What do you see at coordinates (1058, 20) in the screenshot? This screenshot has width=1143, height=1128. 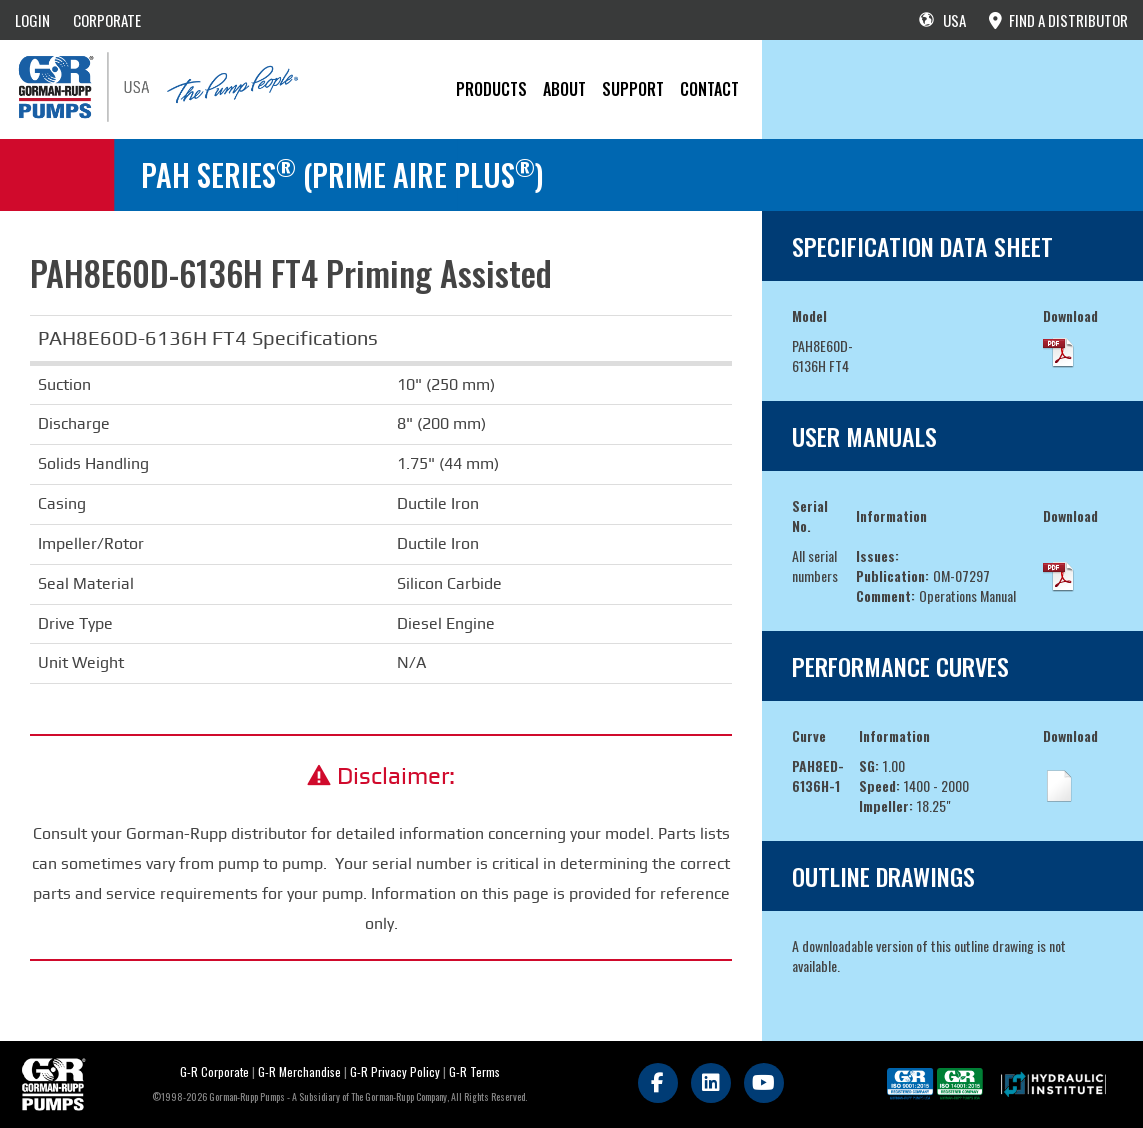 I see `FIND A DISTRIBUTOR` at bounding box center [1058, 20].